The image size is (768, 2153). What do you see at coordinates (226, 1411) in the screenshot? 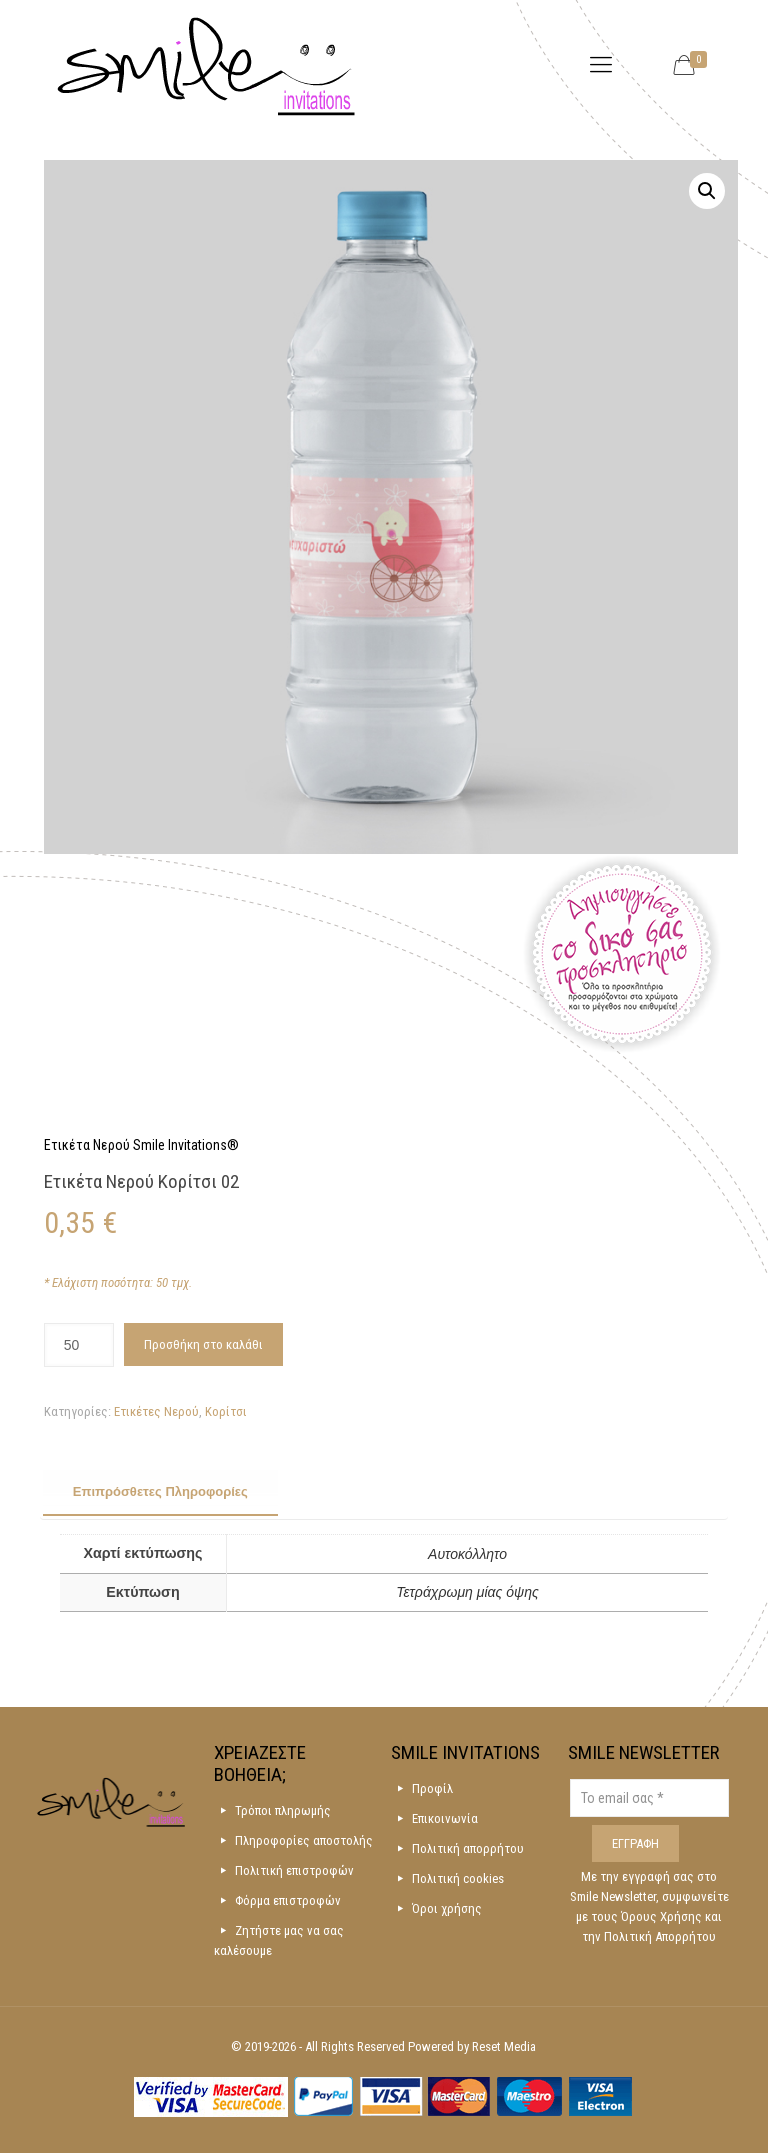
I see `Κορίτσι` at bounding box center [226, 1411].